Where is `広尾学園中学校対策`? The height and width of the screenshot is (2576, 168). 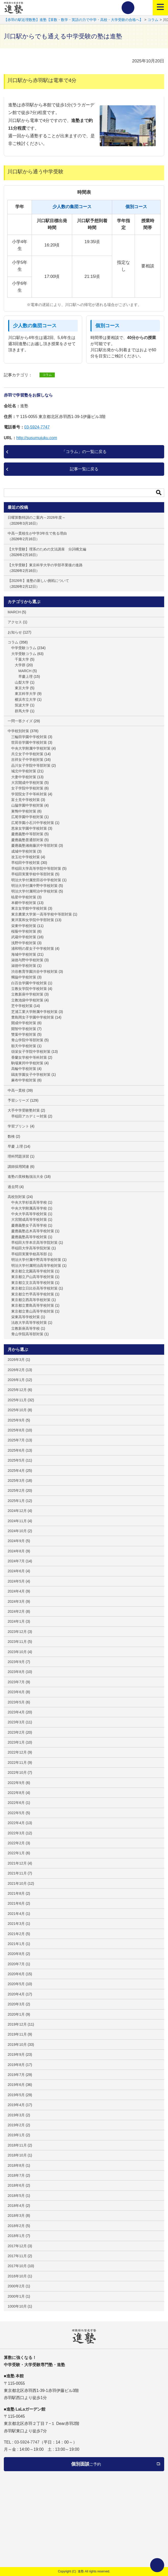
広尾学園中学校対策 is located at coordinates (27, 817).